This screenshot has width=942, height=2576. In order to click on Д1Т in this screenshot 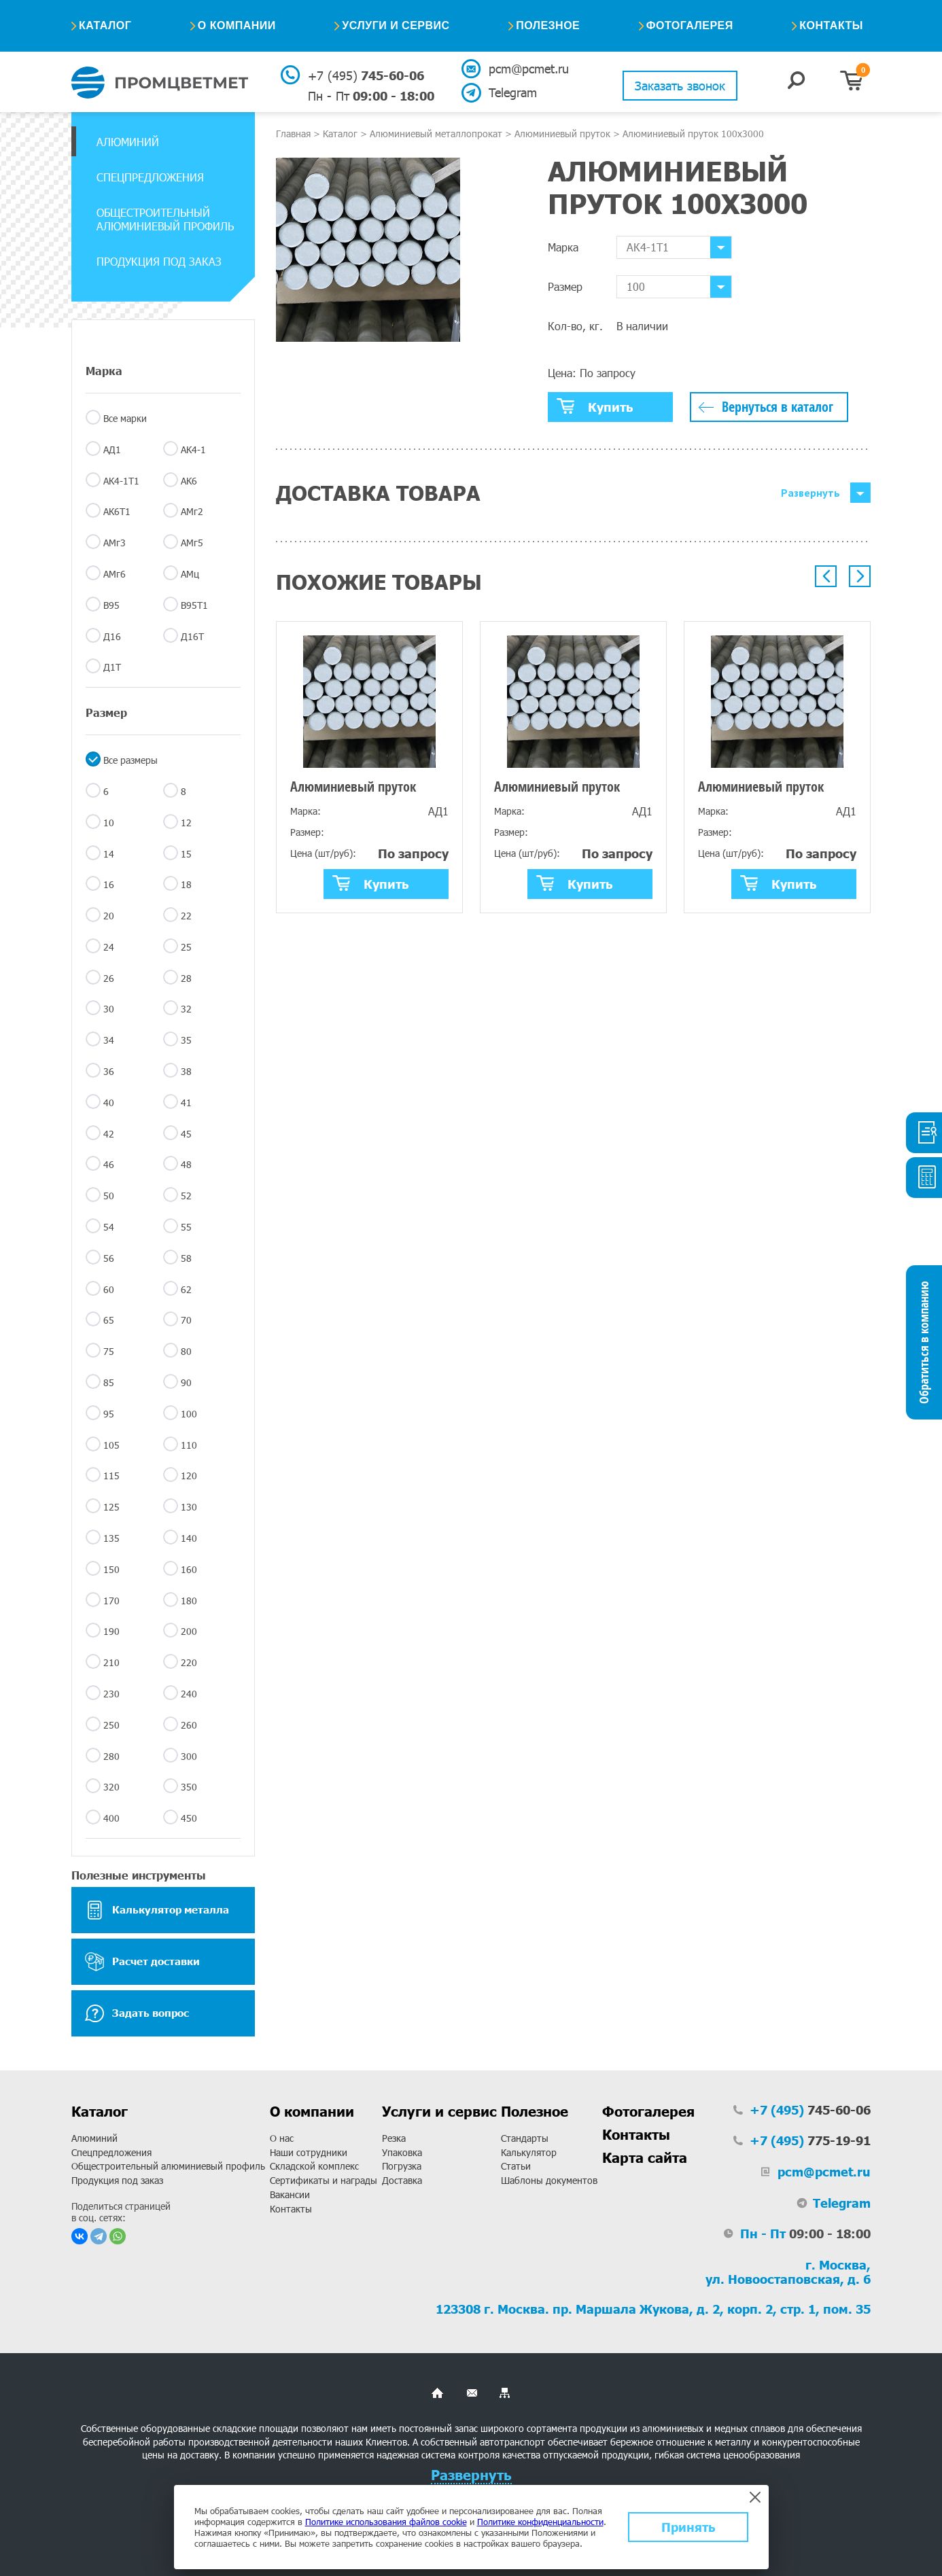, I will do `click(112, 667)`.